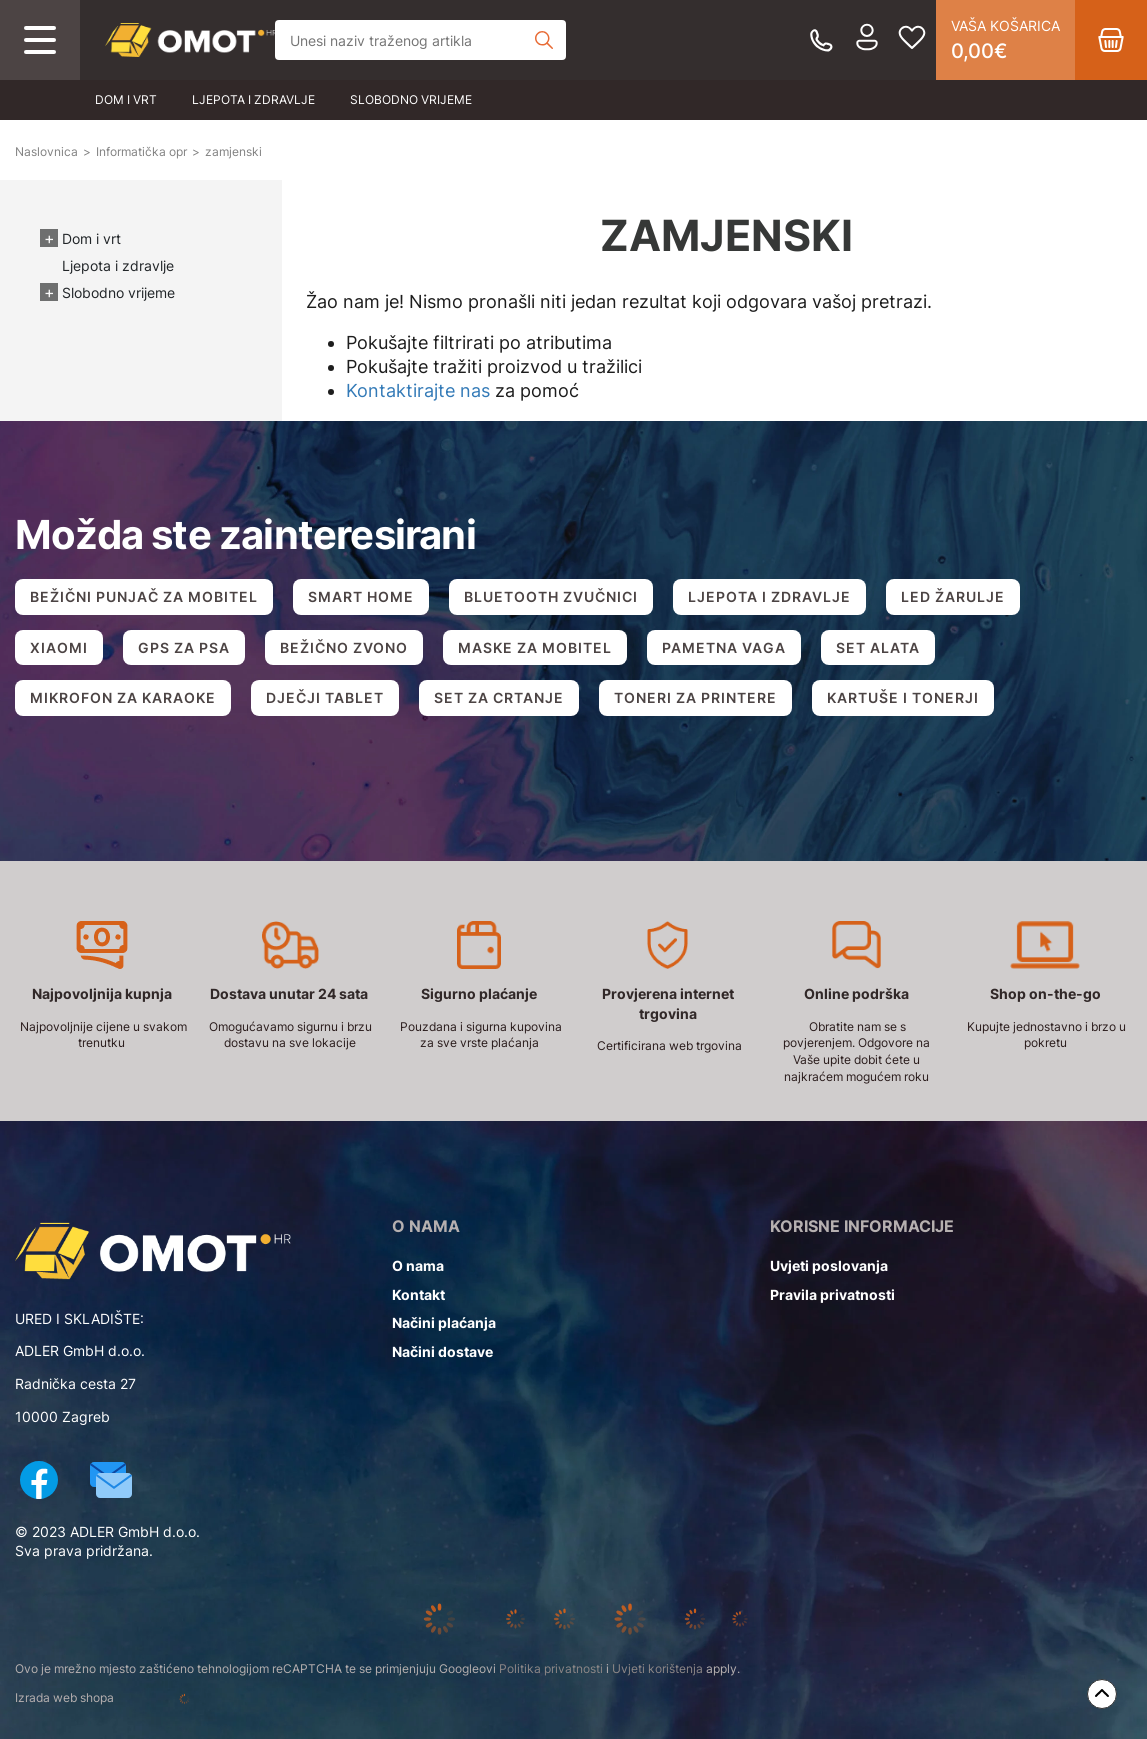 The height and width of the screenshot is (1739, 1147). Describe the element at coordinates (253, 99) in the screenshot. I see `Ljepota i zdravlje` at that location.